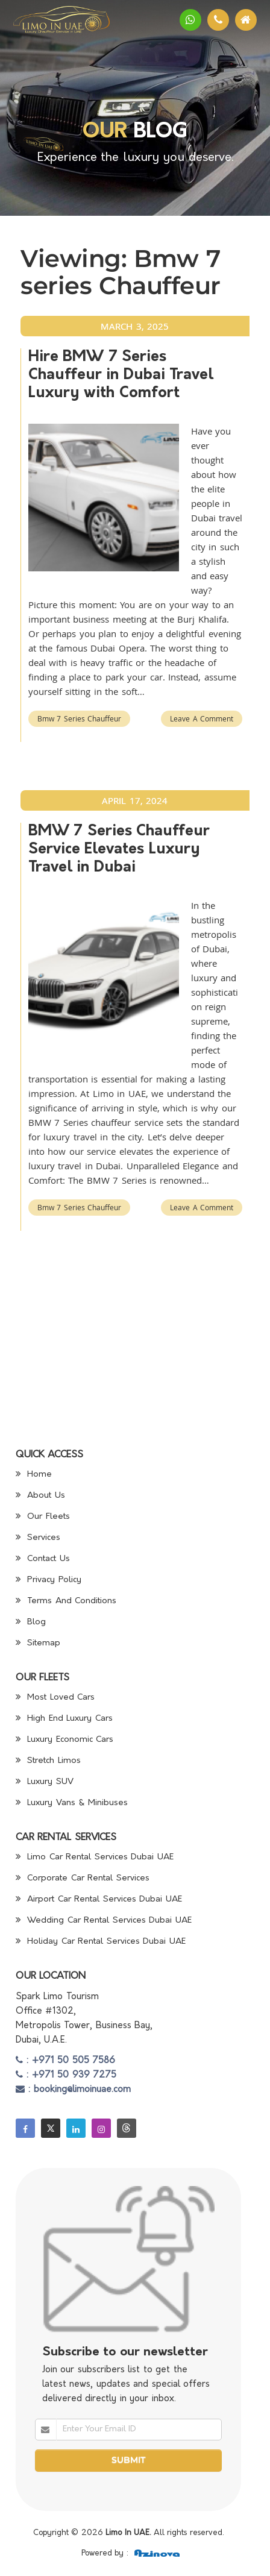  Describe the element at coordinates (43, 1558) in the screenshot. I see `Contact Us` at that location.